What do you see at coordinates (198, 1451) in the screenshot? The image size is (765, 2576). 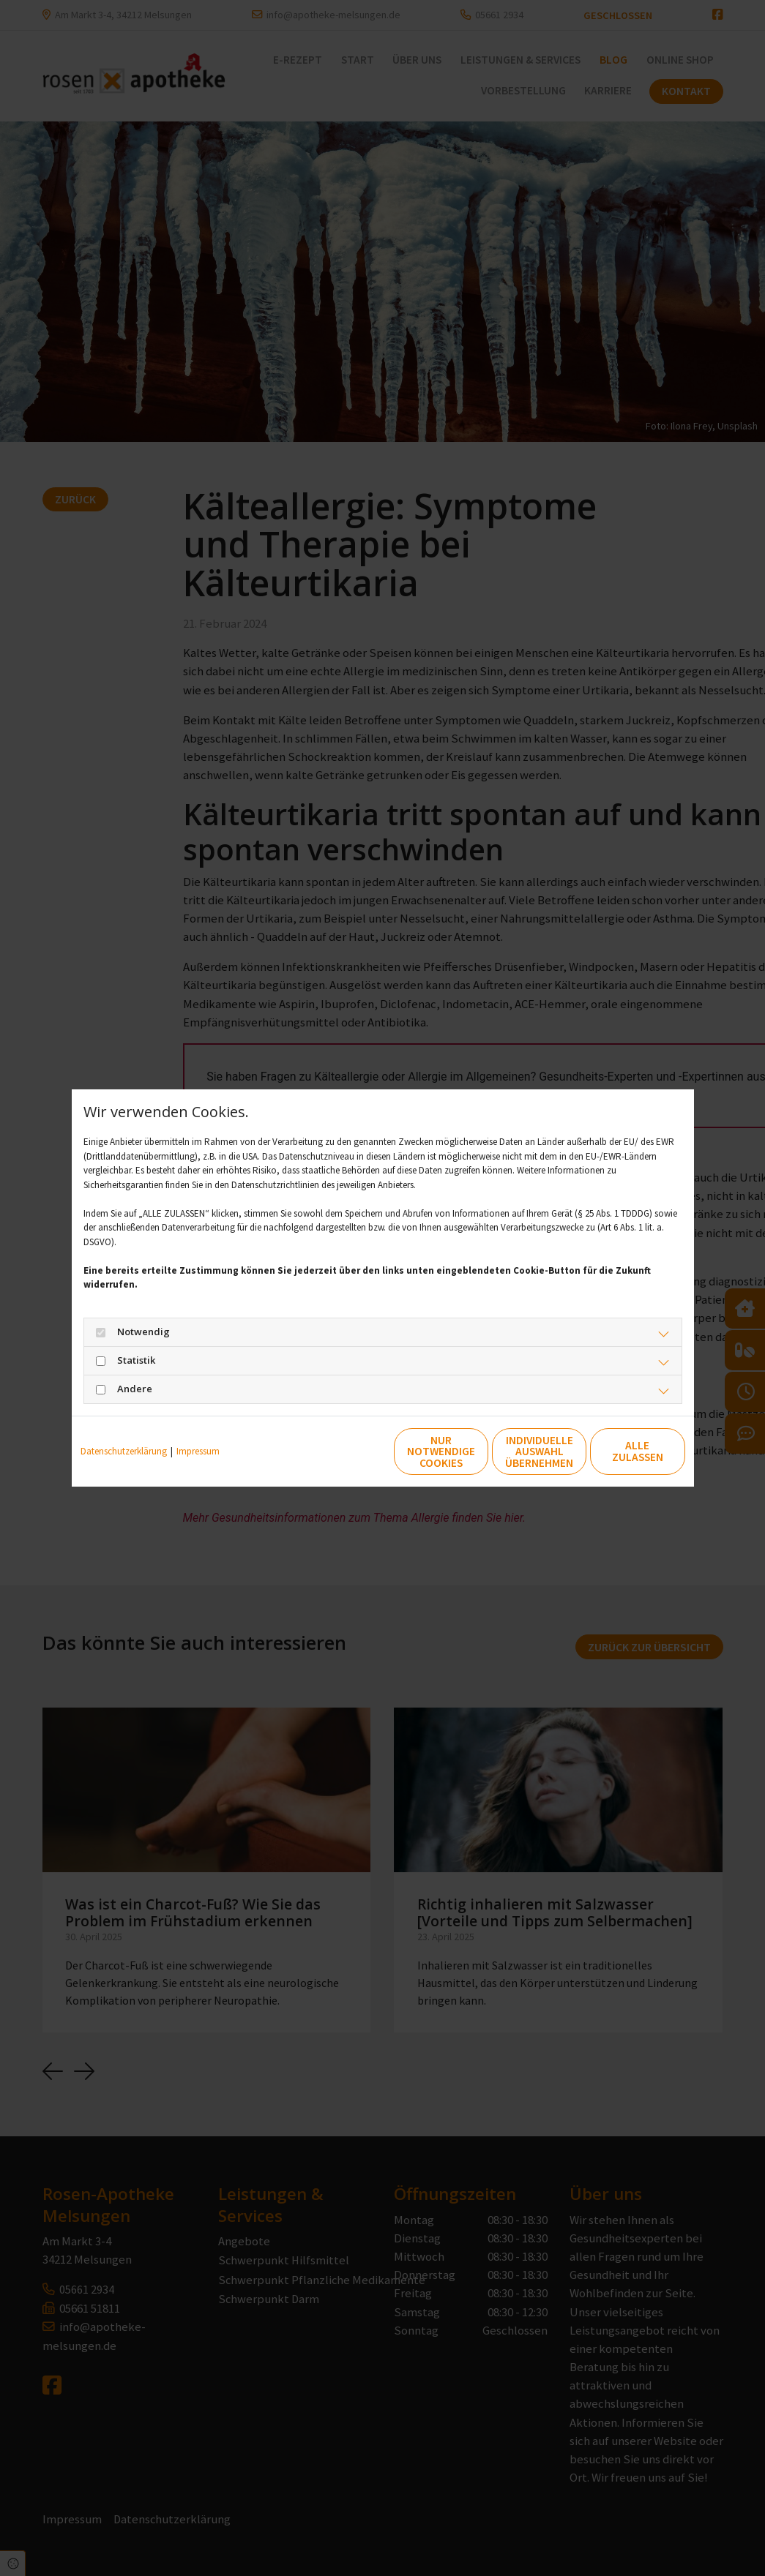 I see `Impressum` at bounding box center [198, 1451].